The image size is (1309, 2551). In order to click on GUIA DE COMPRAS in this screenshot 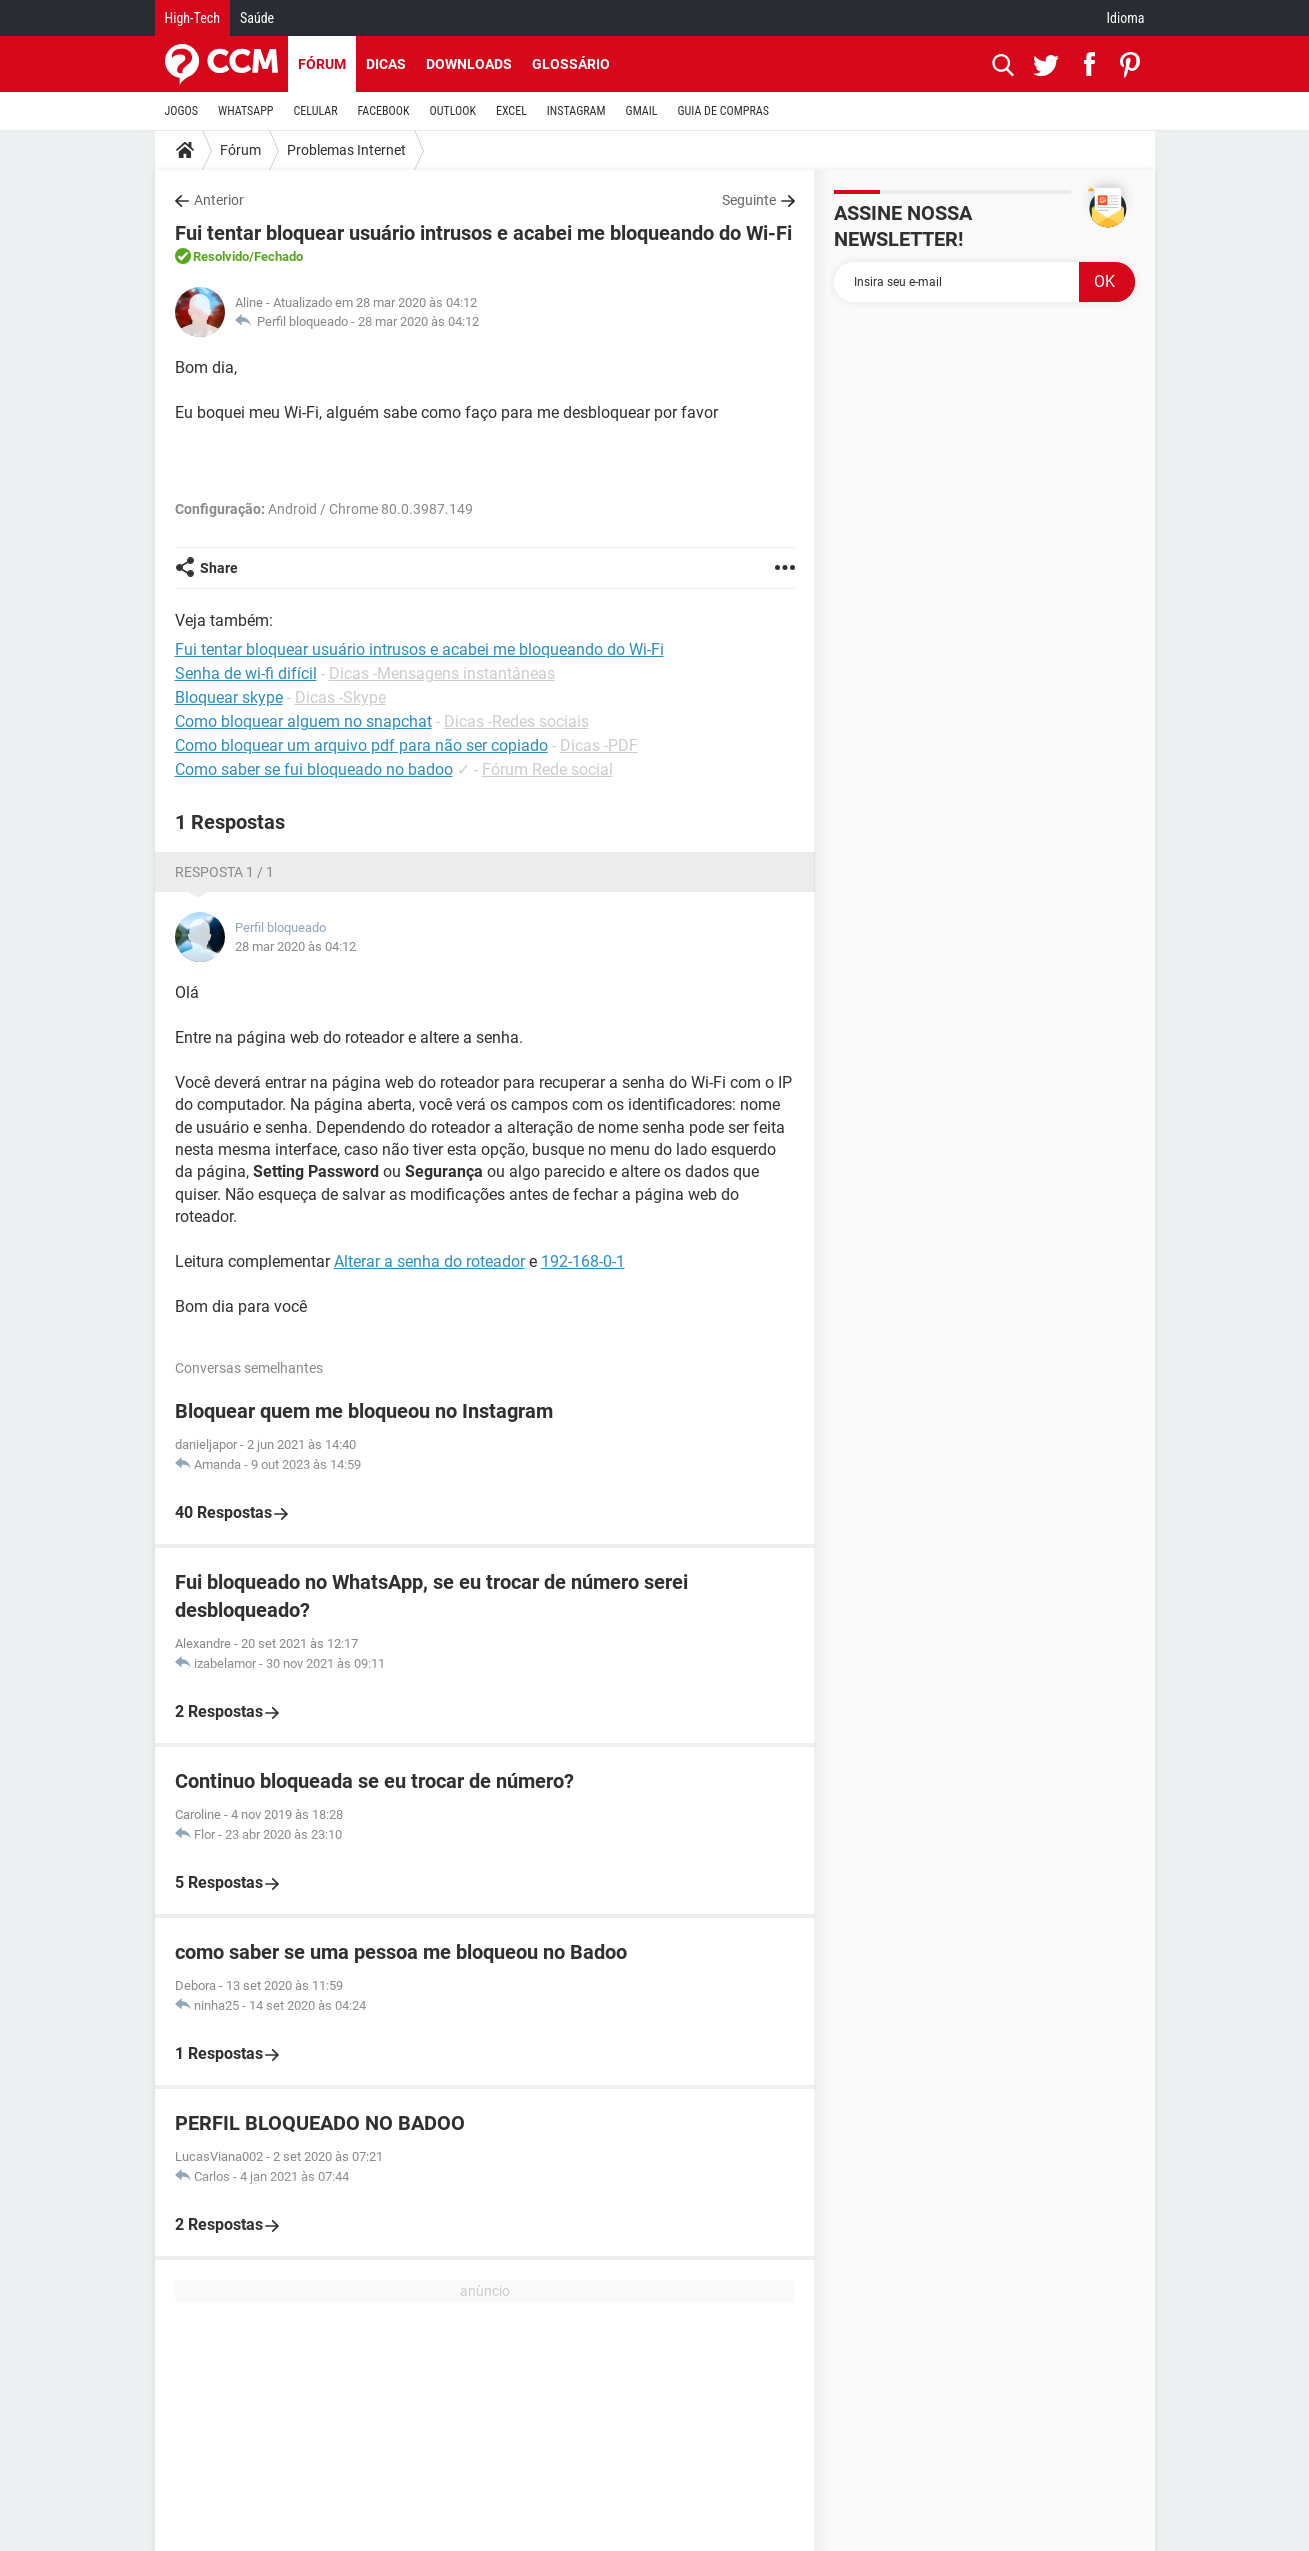, I will do `click(723, 111)`.